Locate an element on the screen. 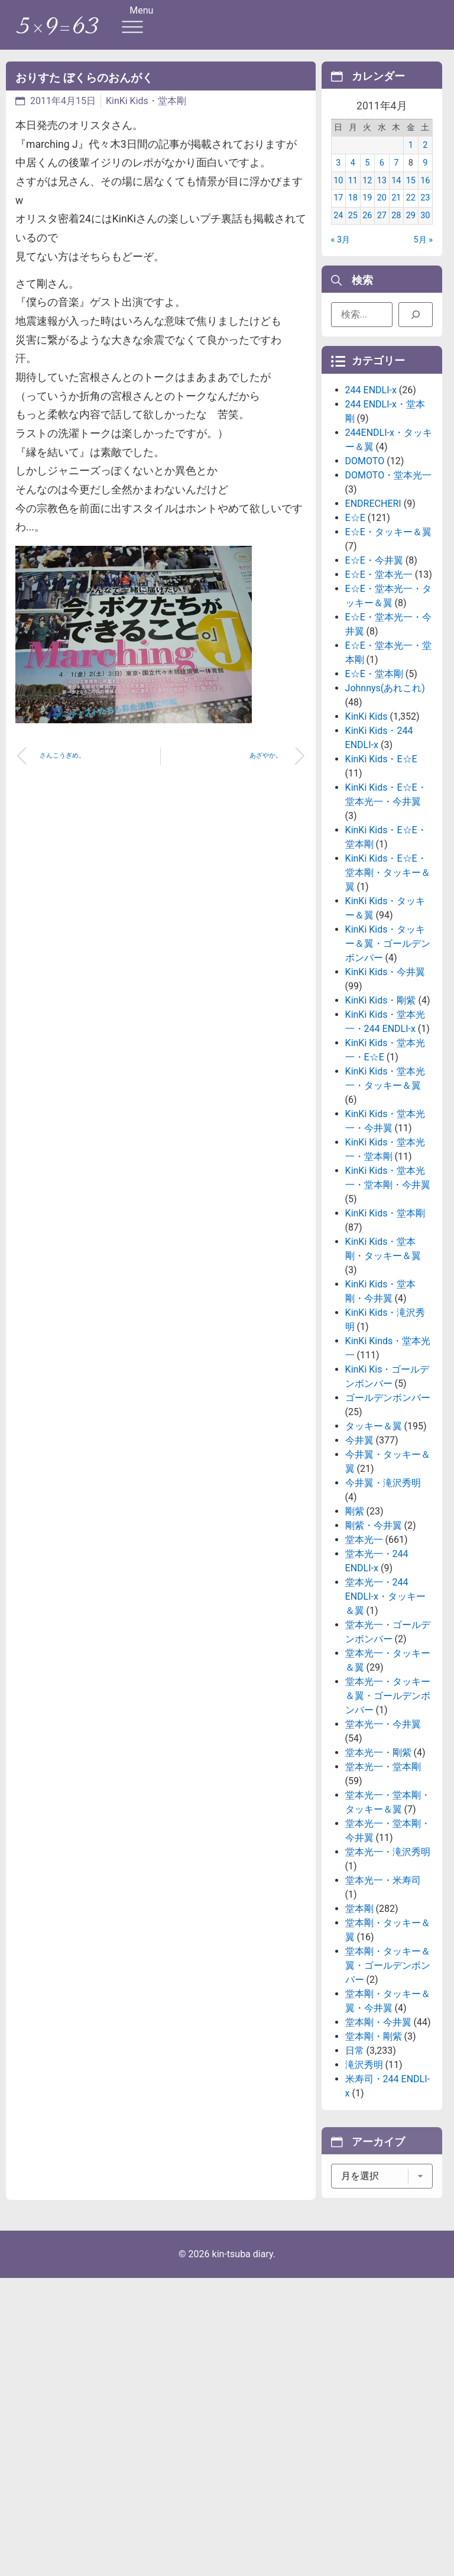  DOMOTO・堂本光一 is located at coordinates (388, 555).